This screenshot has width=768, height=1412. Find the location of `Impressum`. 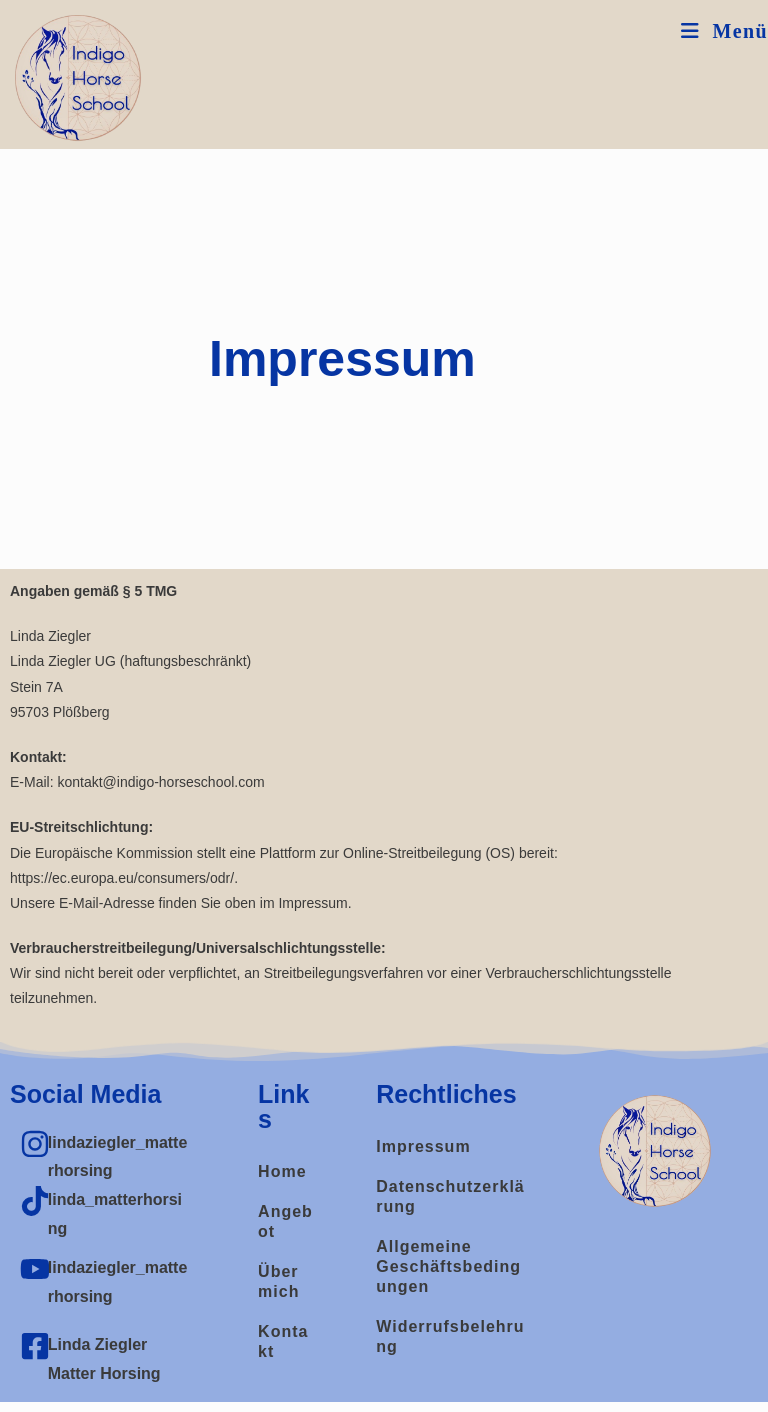

Impressum is located at coordinates (423, 1146).